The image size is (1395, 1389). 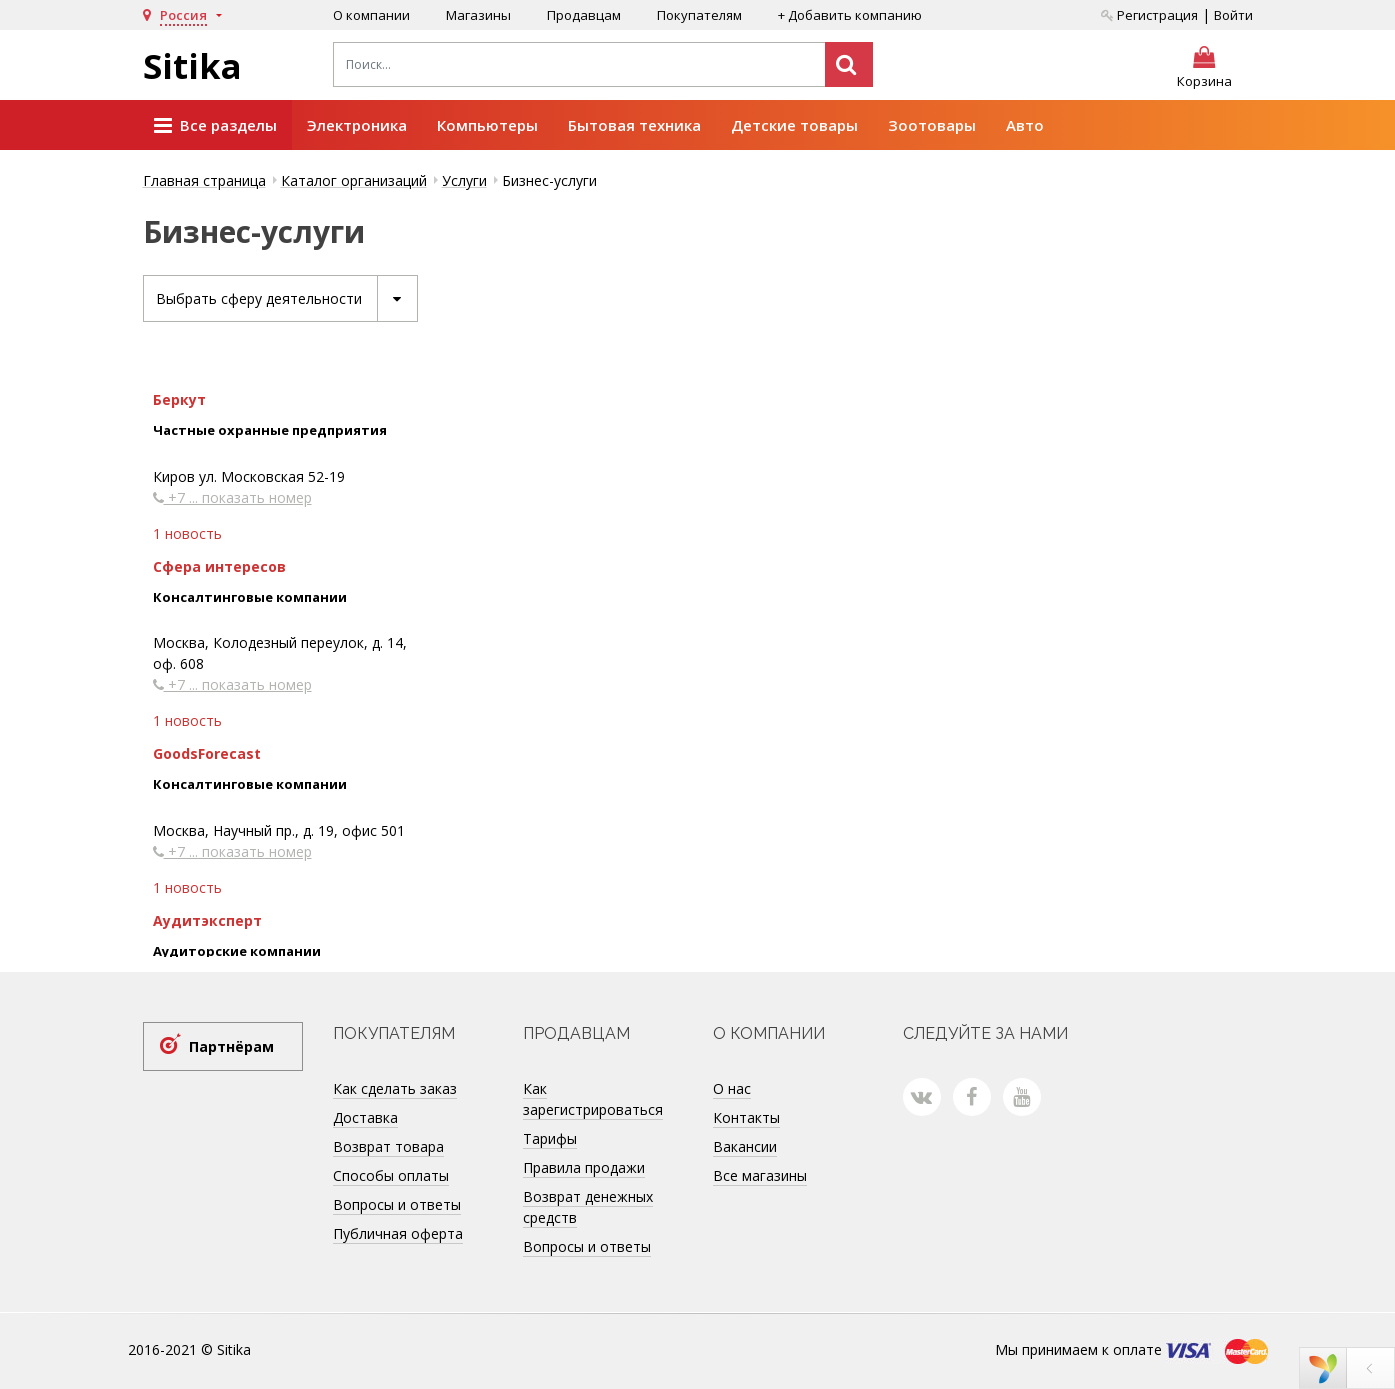 What do you see at coordinates (699, 15) in the screenshot?
I see `Покупателям` at bounding box center [699, 15].